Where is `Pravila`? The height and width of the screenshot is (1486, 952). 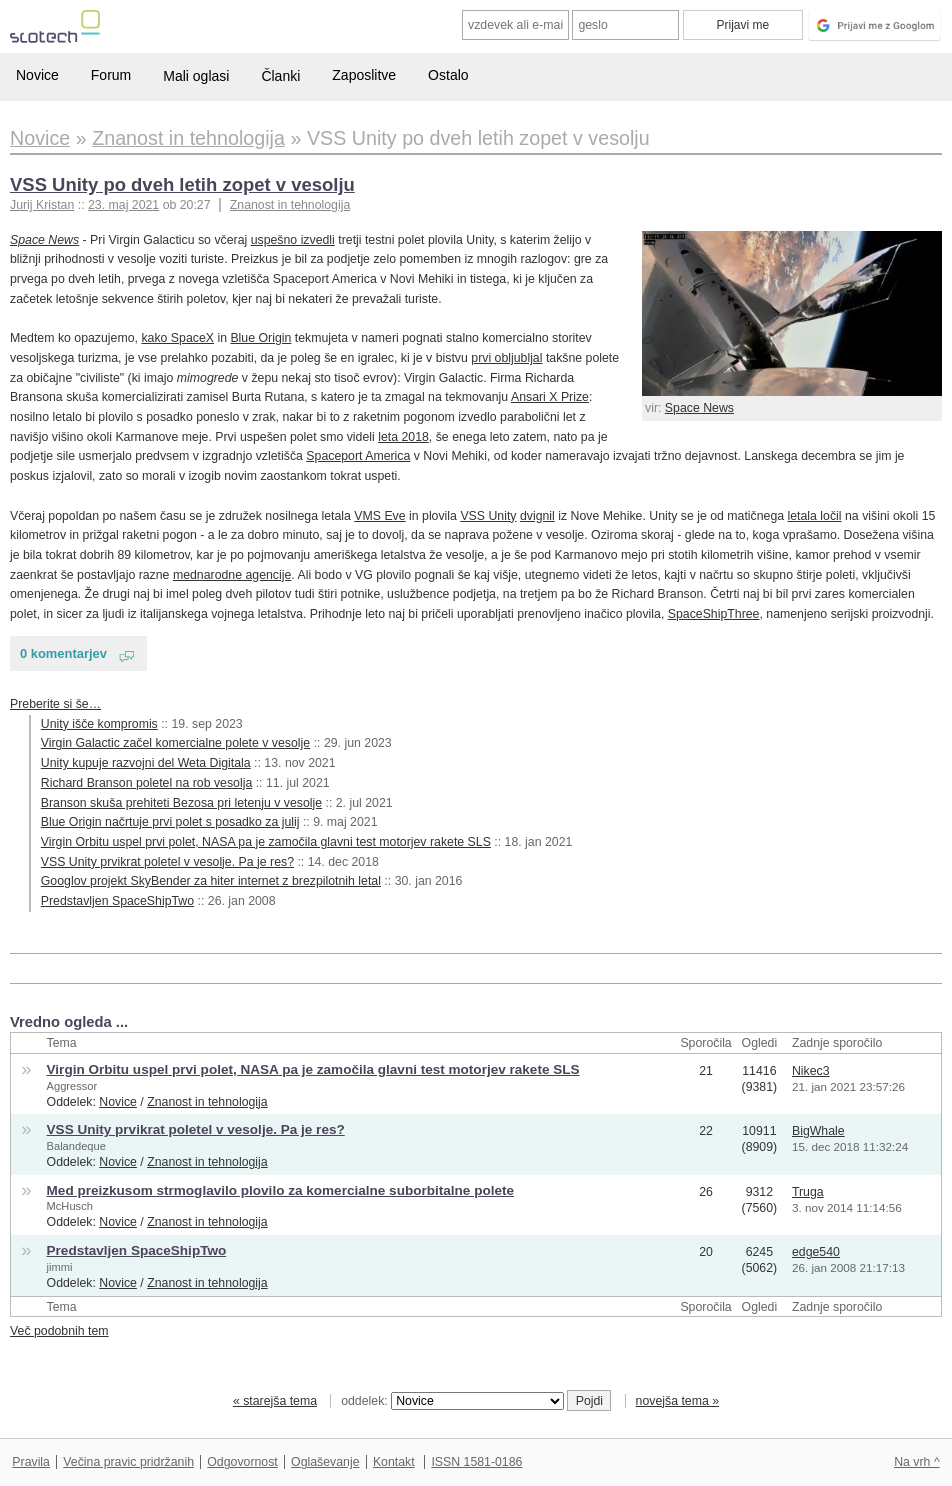
Pravila is located at coordinates (31, 1462).